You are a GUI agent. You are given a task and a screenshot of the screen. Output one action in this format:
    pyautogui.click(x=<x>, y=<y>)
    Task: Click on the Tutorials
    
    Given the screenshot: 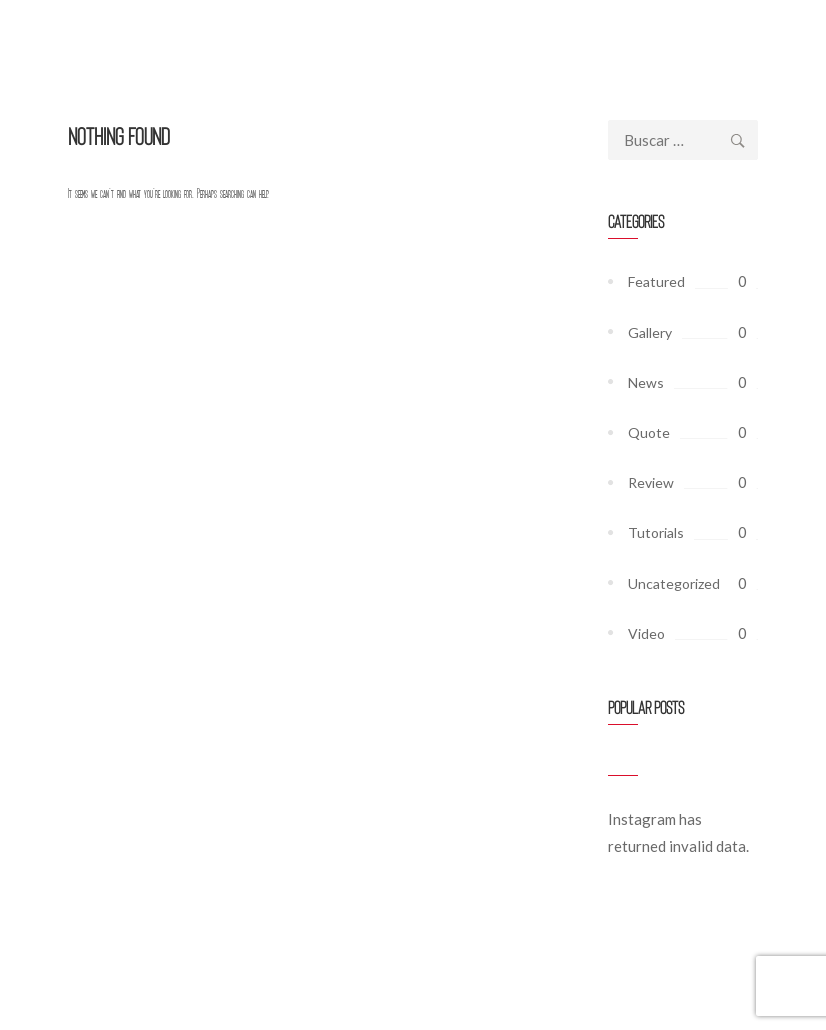 What is the action you would take?
    pyautogui.click(x=656, y=532)
    